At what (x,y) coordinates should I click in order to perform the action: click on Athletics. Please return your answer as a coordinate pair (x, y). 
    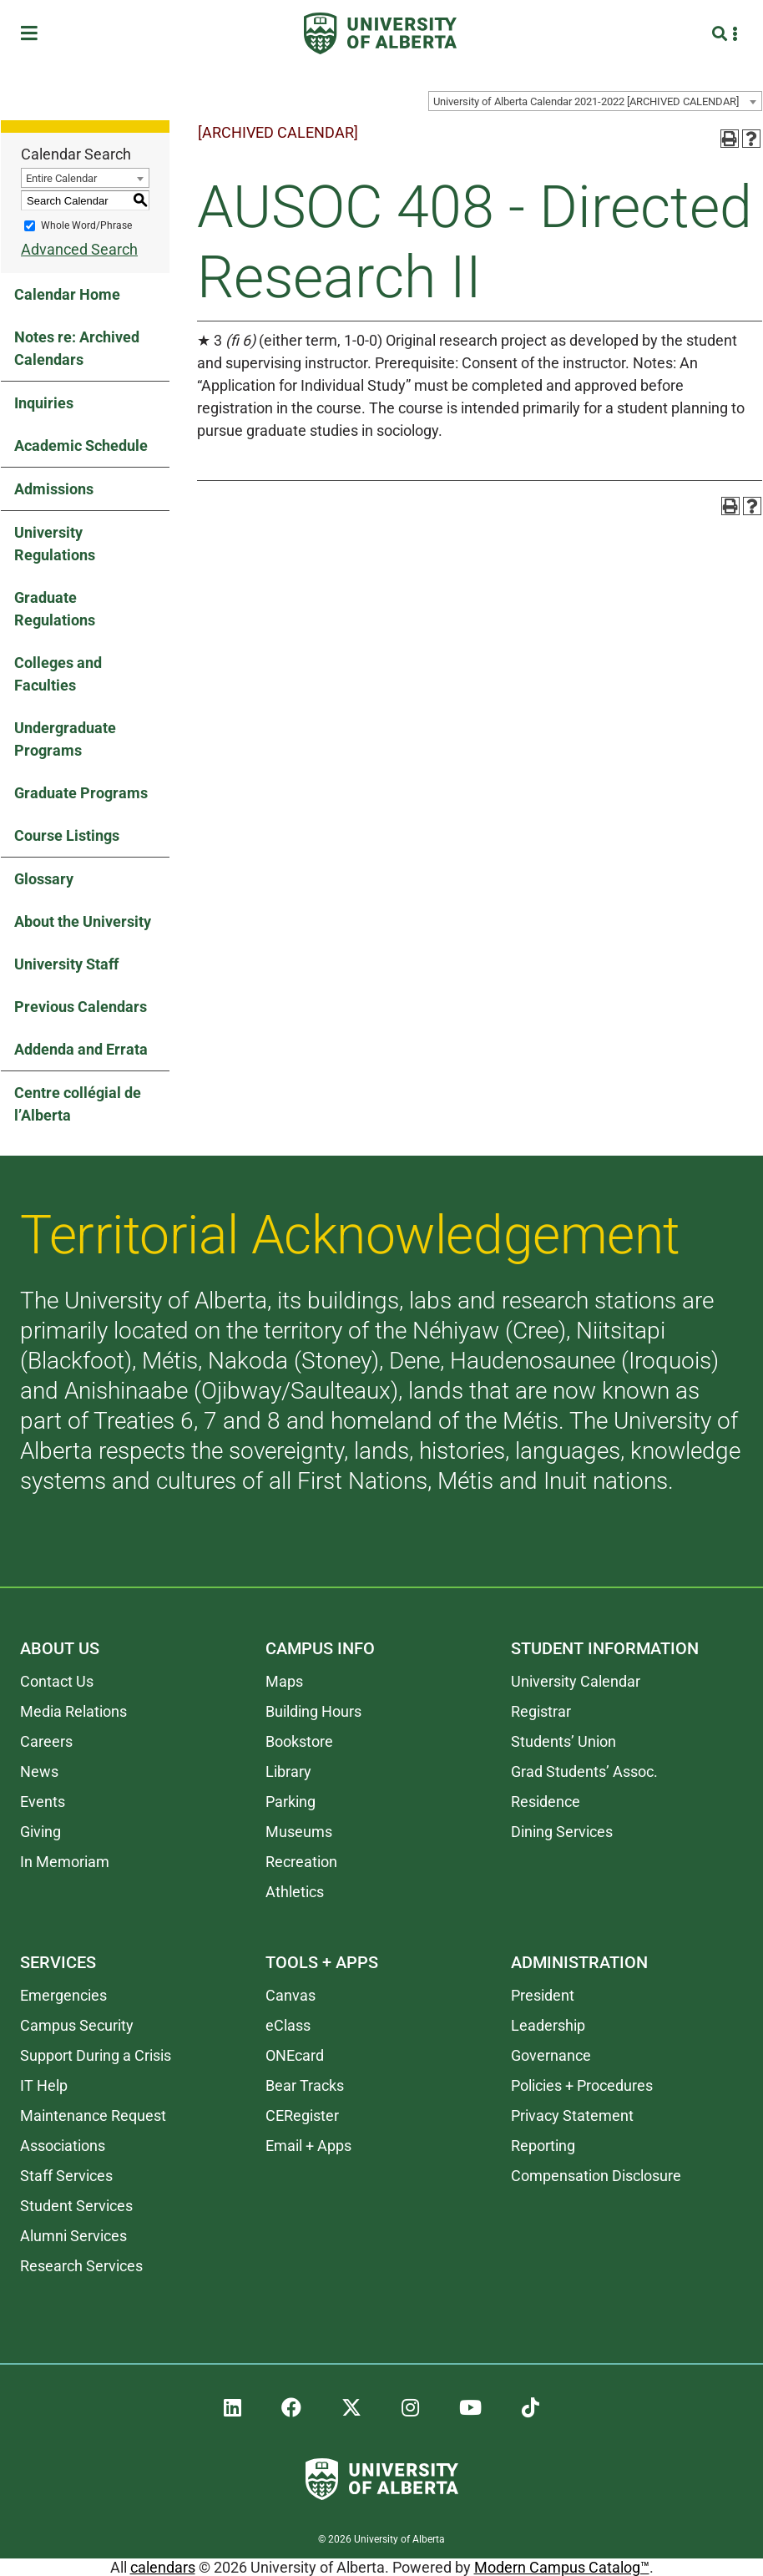
    Looking at the image, I should click on (294, 1891).